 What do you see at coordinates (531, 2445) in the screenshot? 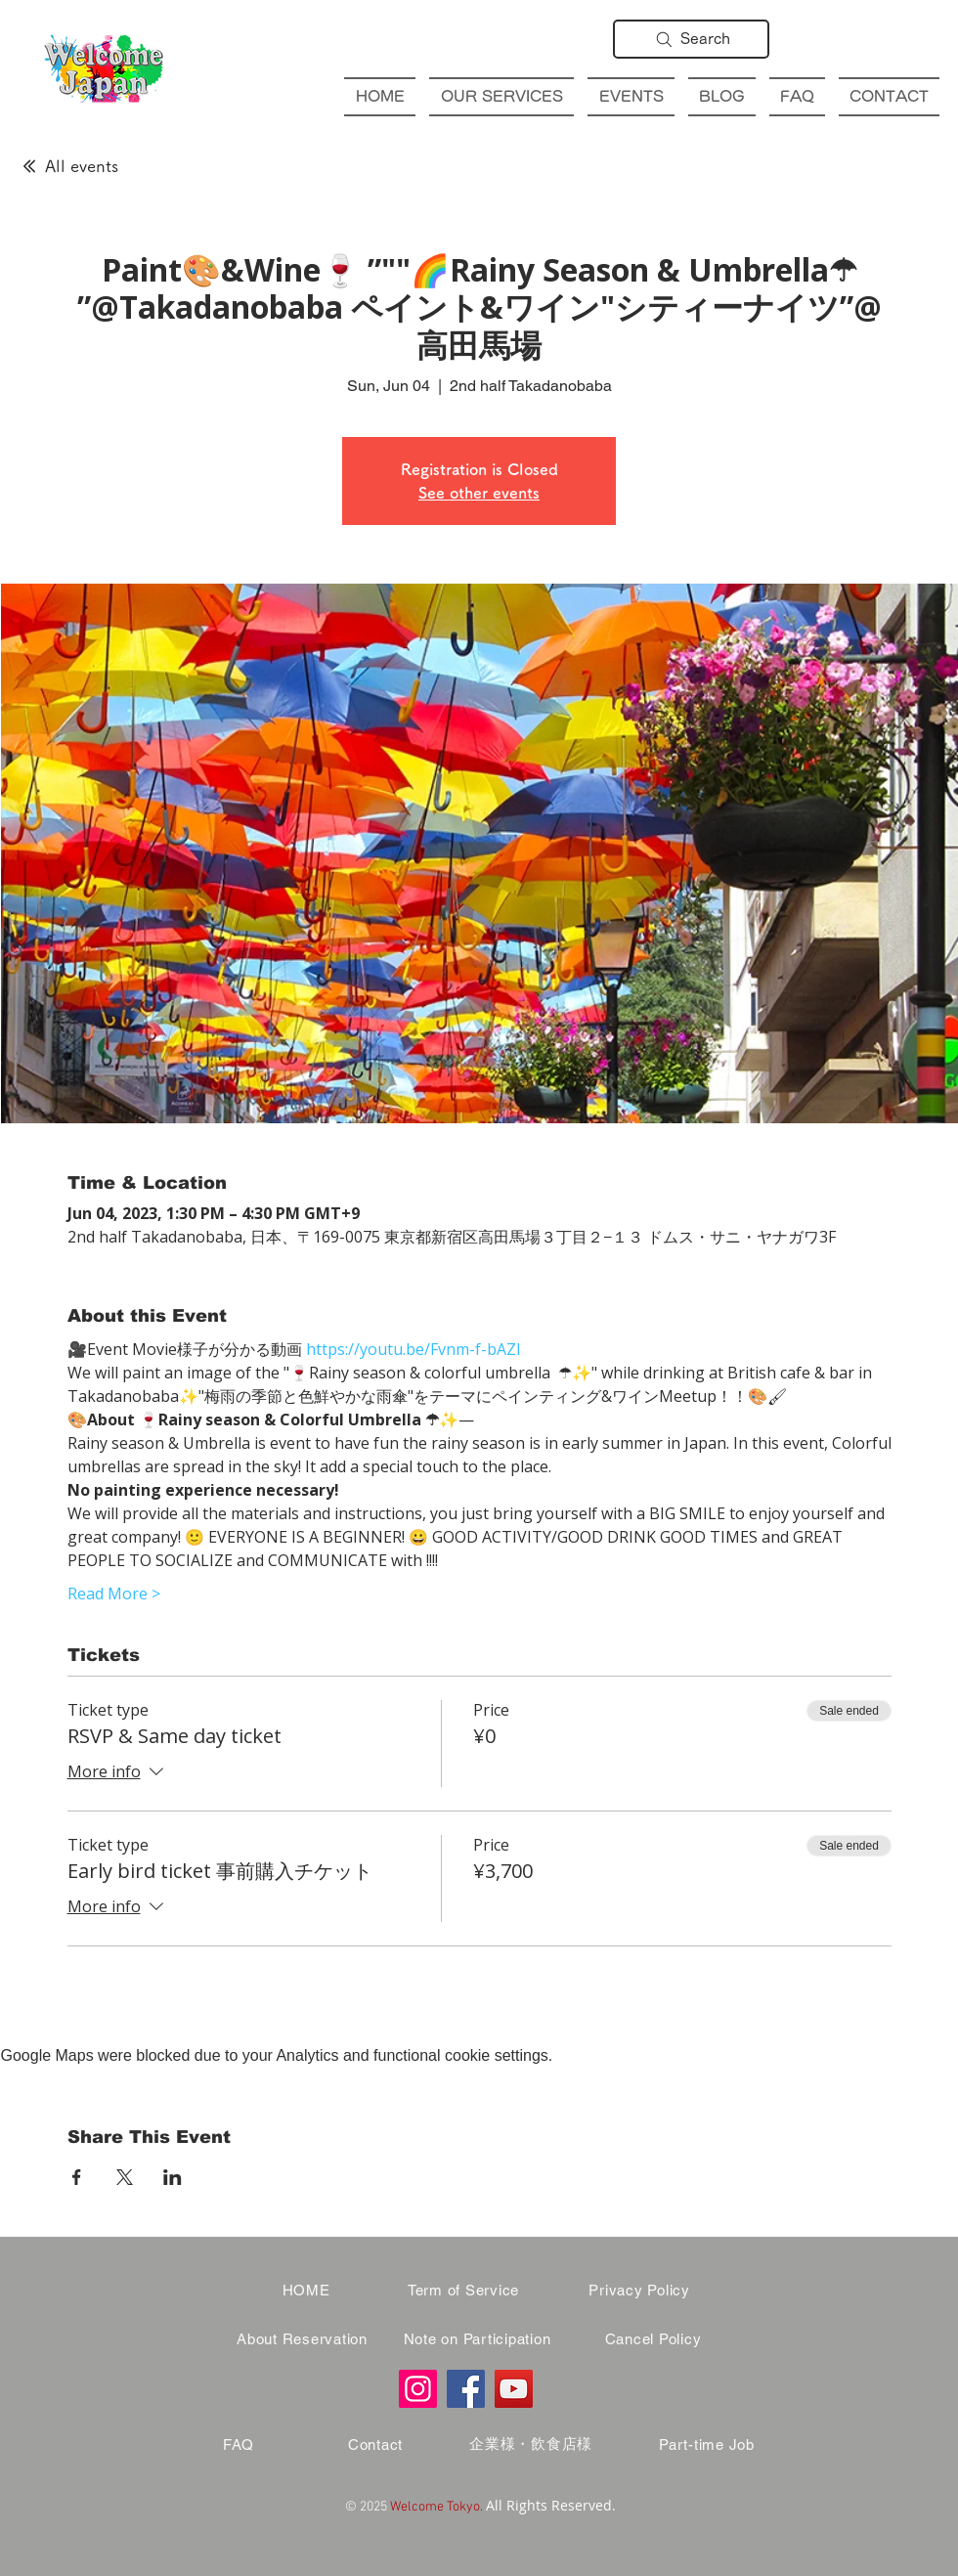
I see `[企業様・飲食店様]` at bounding box center [531, 2445].